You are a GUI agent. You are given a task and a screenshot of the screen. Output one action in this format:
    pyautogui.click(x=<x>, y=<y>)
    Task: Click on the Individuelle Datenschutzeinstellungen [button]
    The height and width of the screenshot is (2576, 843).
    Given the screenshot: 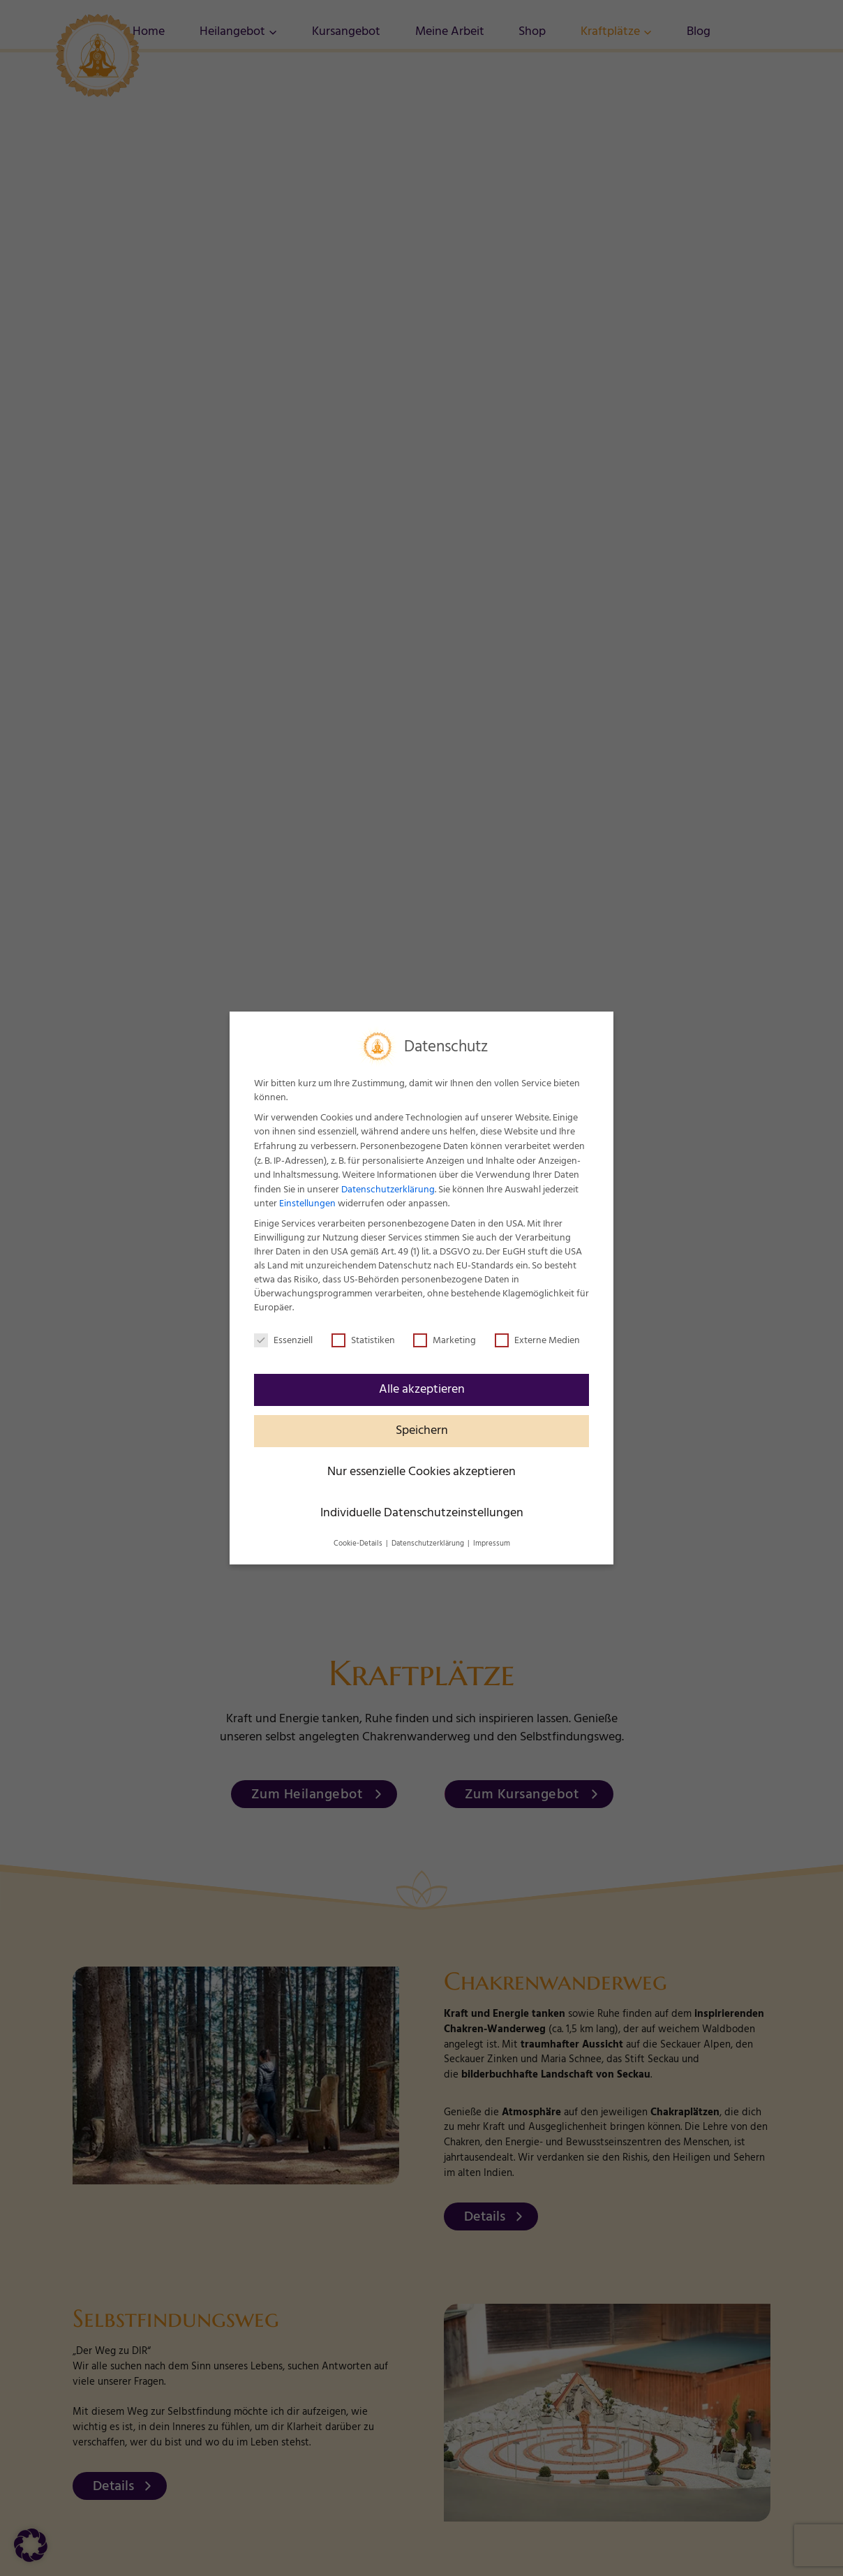 What is the action you would take?
    pyautogui.click(x=421, y=1512)
    